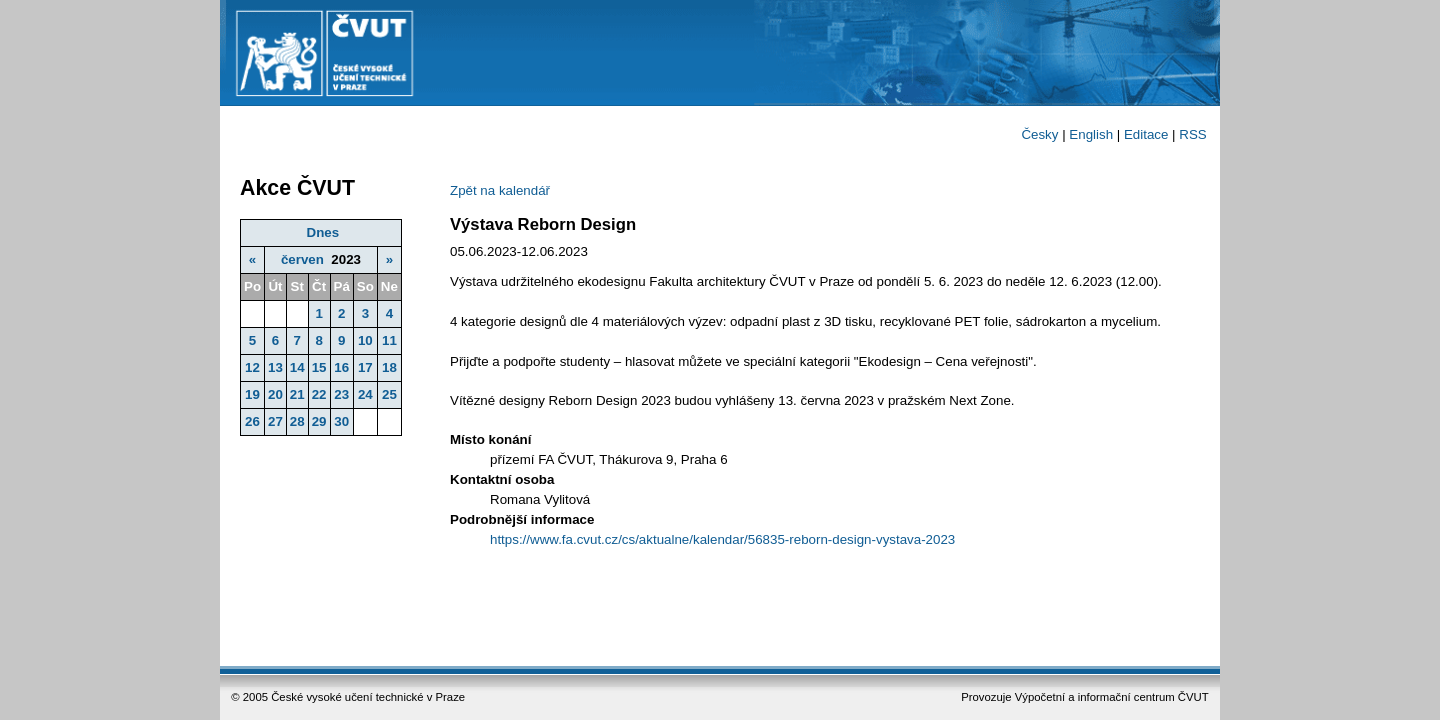 This screenshot has width=1440, height=720. I want to click on 21, so click(297, 394).